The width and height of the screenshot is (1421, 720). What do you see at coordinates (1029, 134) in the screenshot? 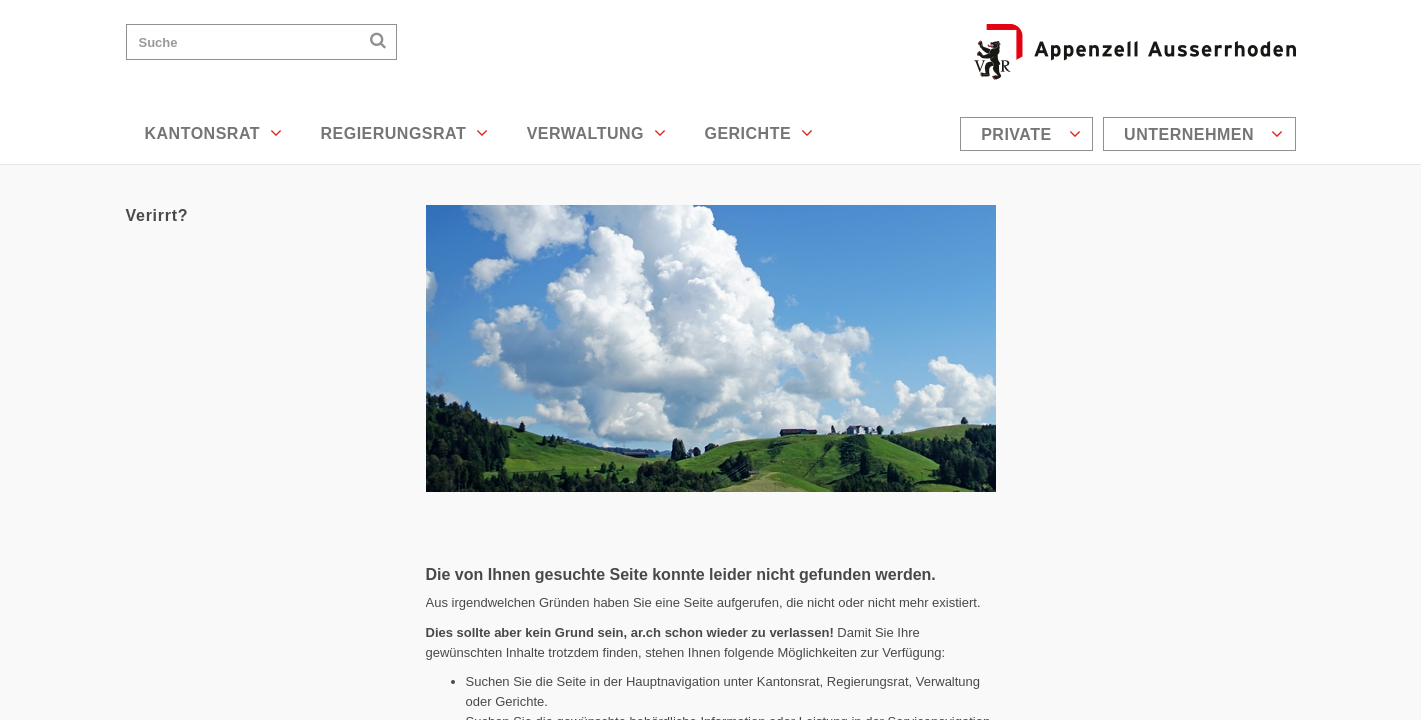
I see `[menuitem]` at bounding box center [1029, 134].